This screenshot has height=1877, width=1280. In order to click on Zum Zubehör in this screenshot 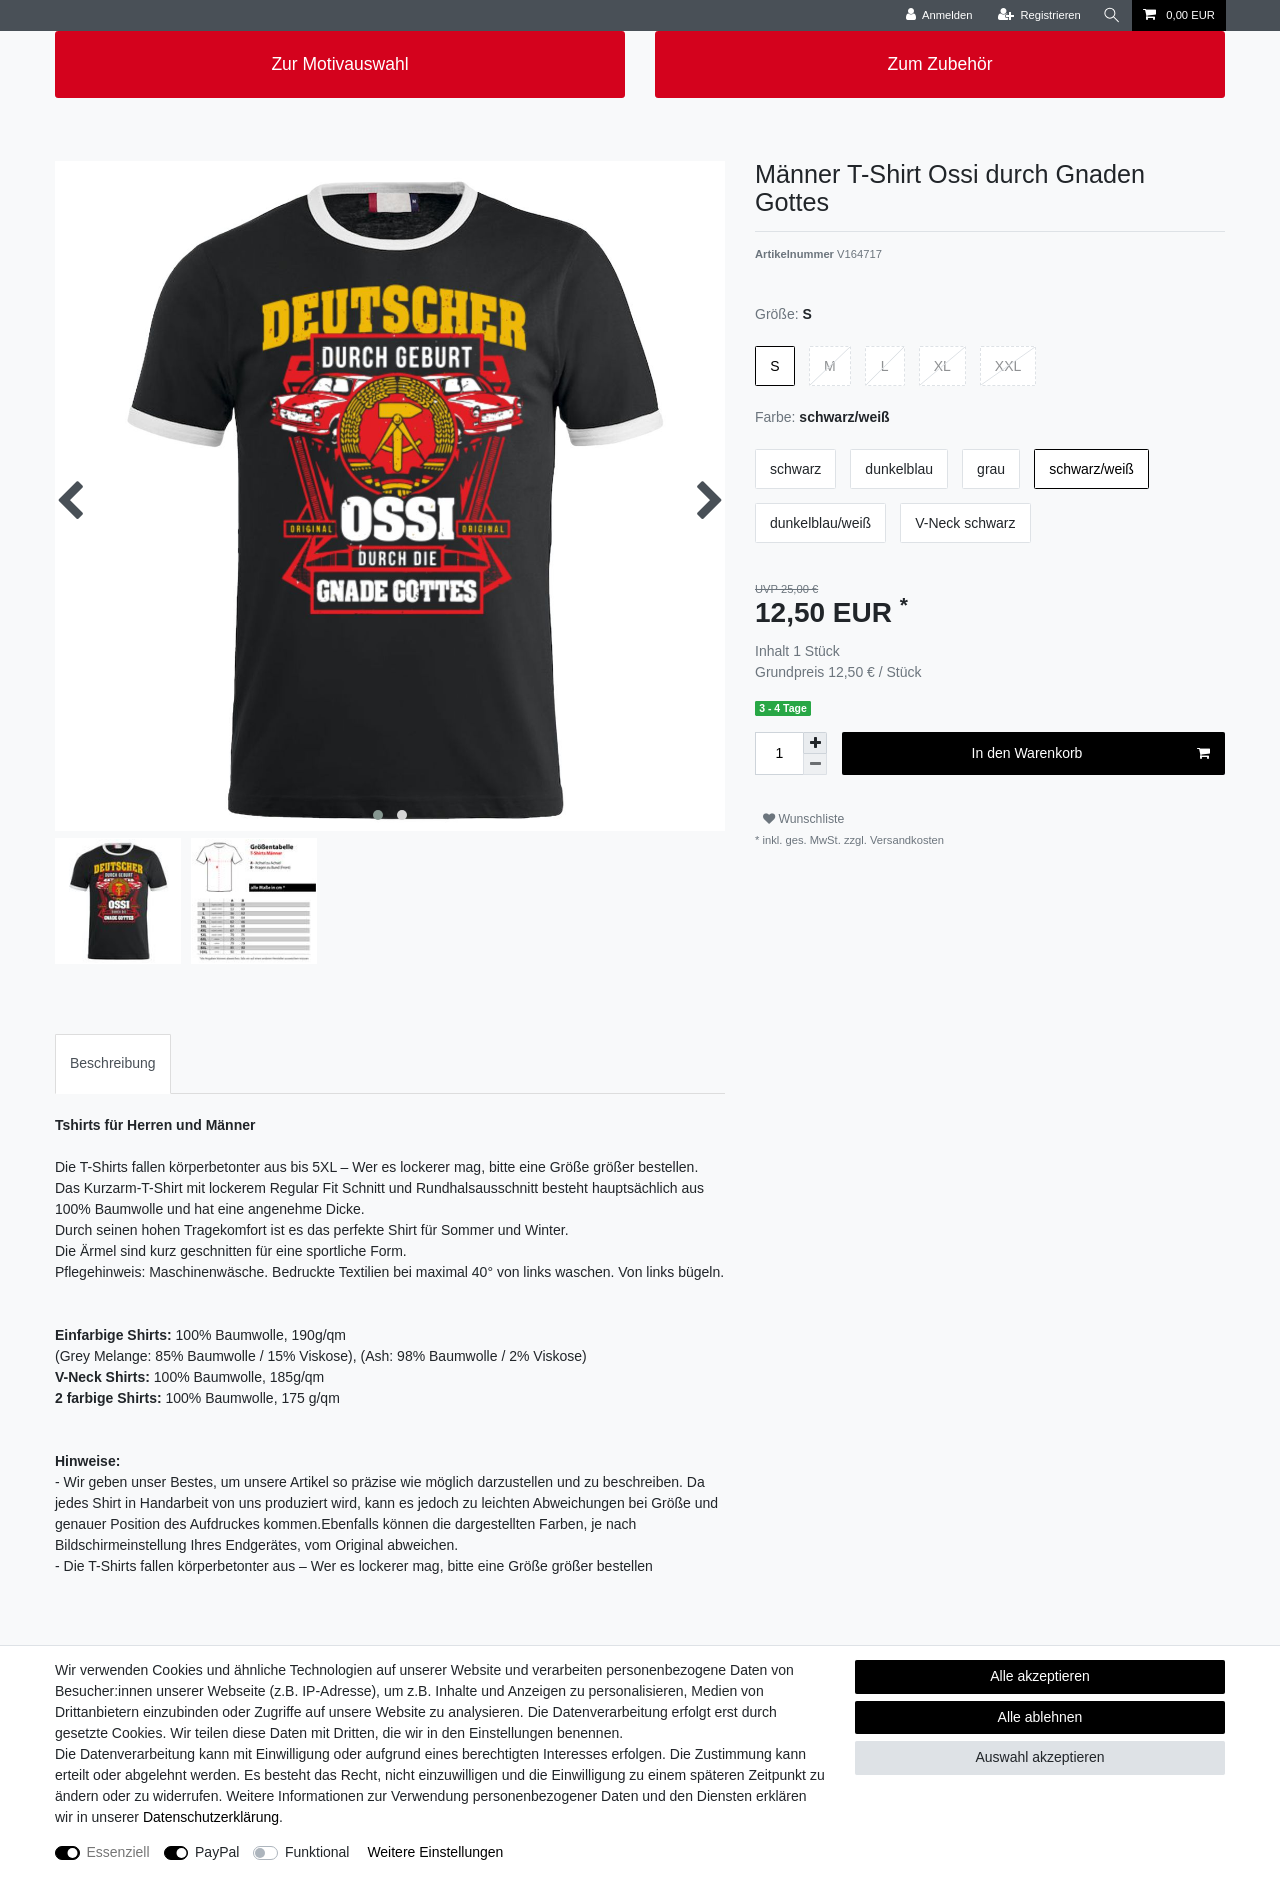, I will do `click(939, 64)`.